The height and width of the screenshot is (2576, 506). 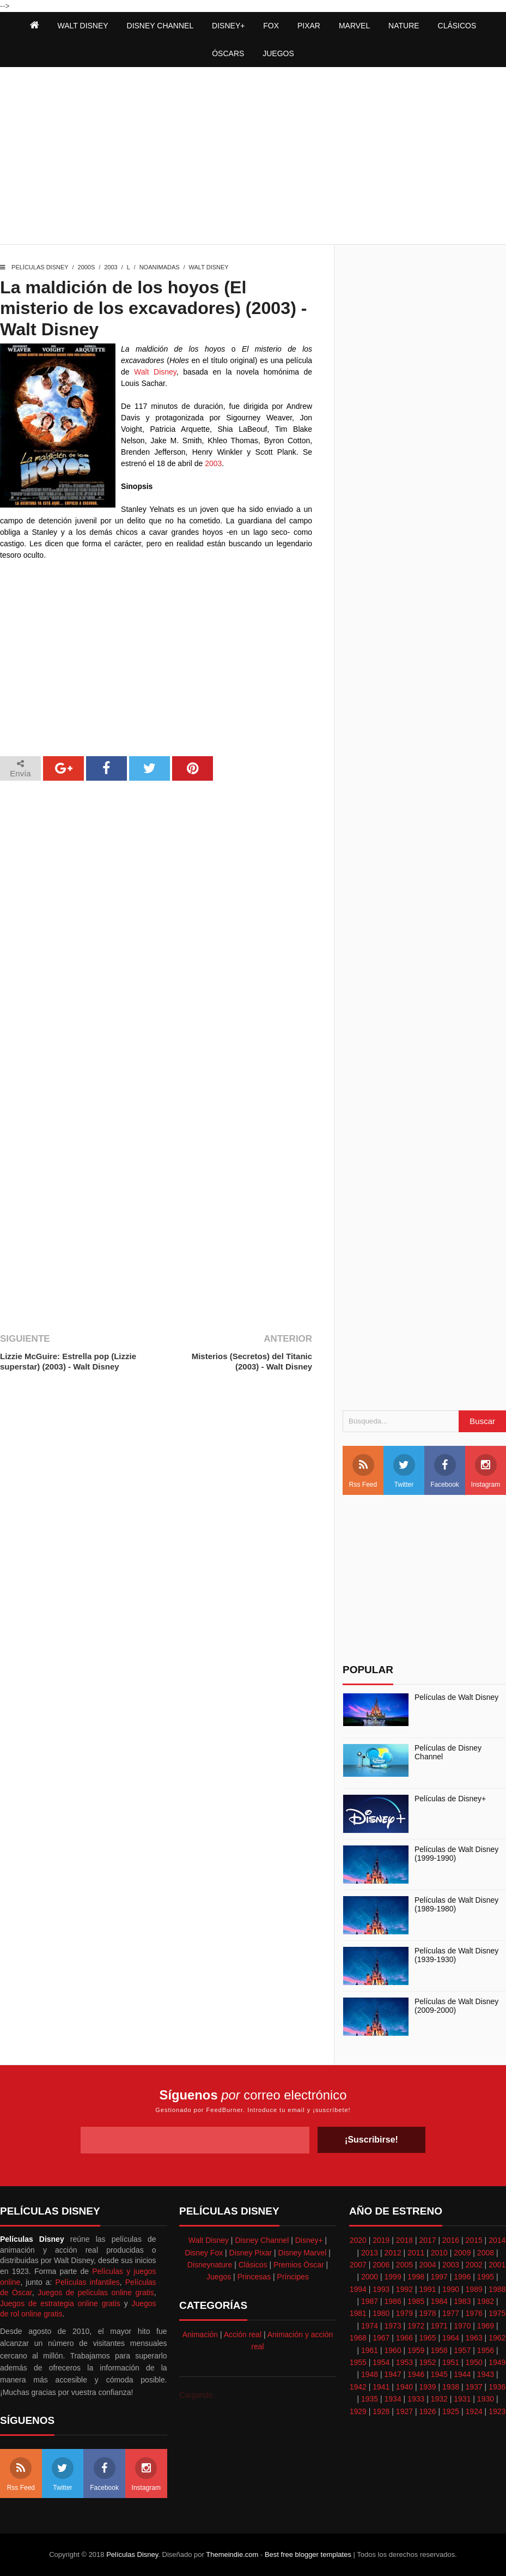 What do you see at coordinates (427, 2240) in the screenshot?
I see `2017` at bounding box center [427, 2240].